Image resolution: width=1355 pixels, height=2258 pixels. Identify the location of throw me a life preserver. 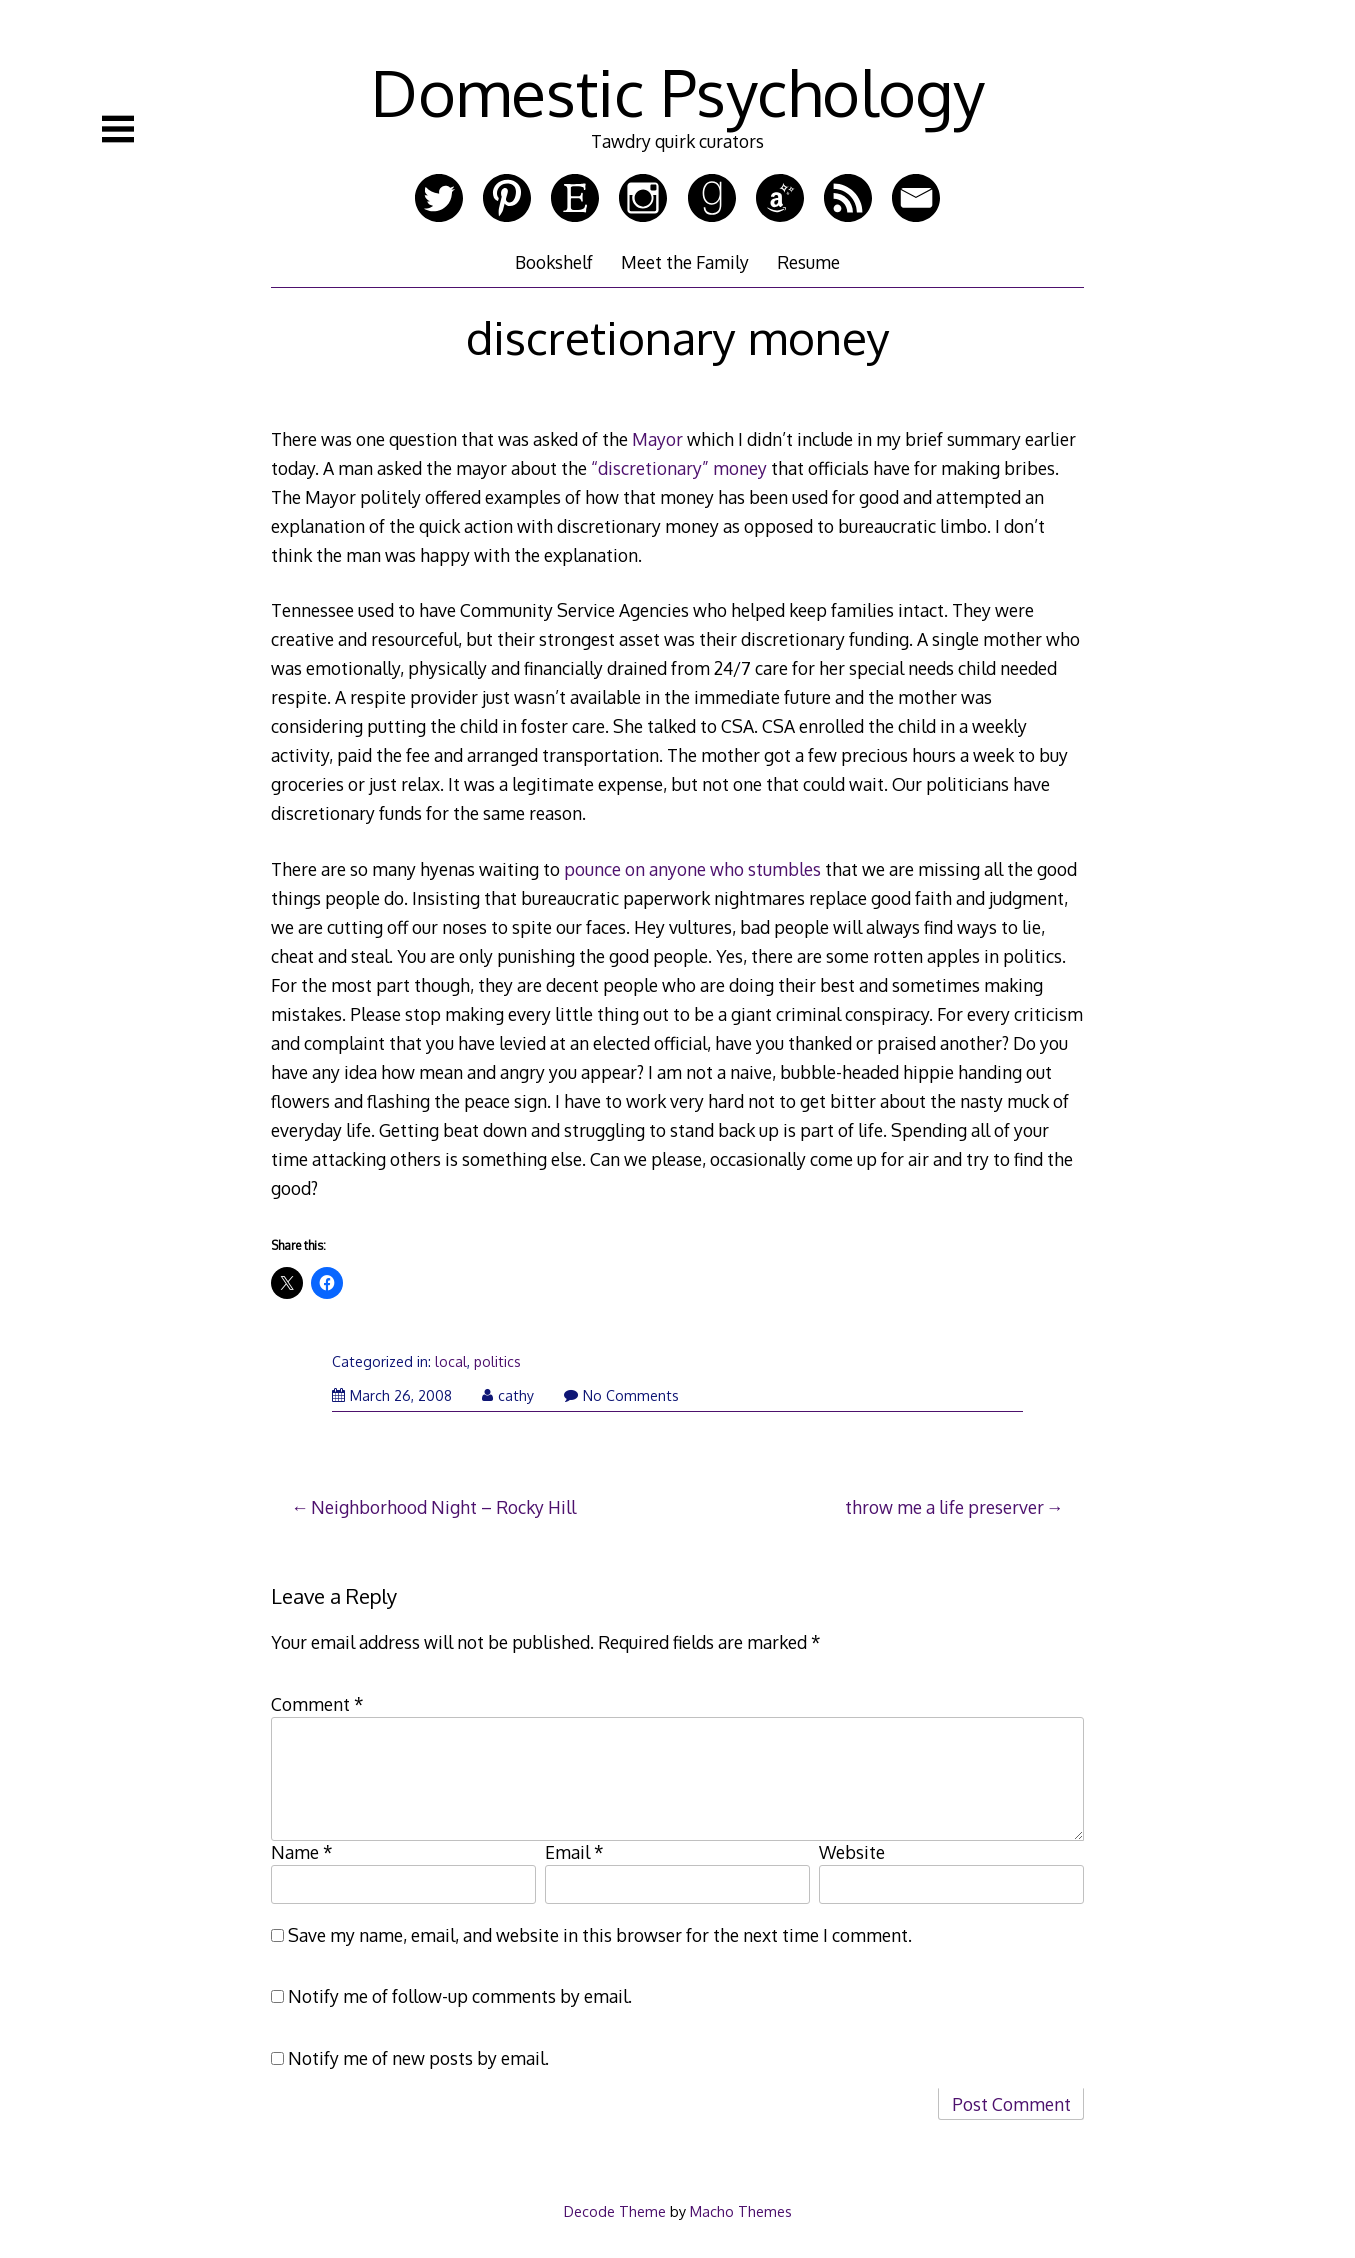
(944, 1507).